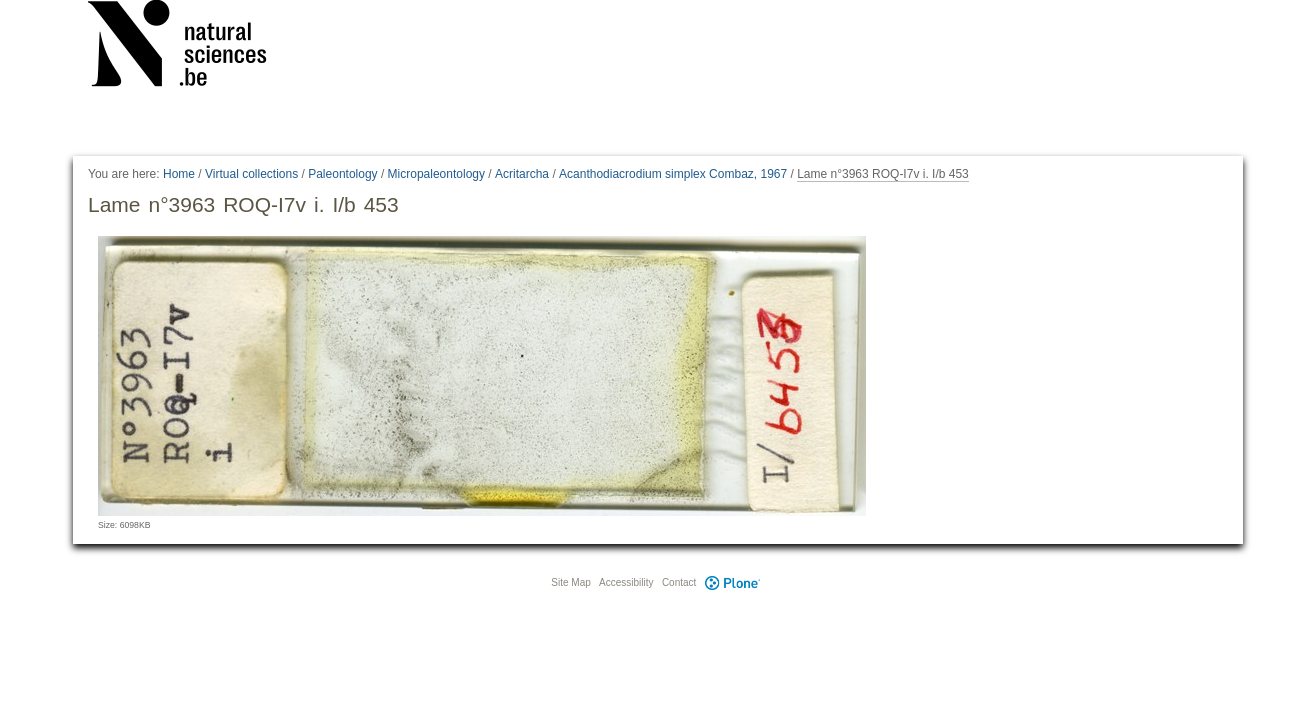  I want to click on Home, so click(179, 174).